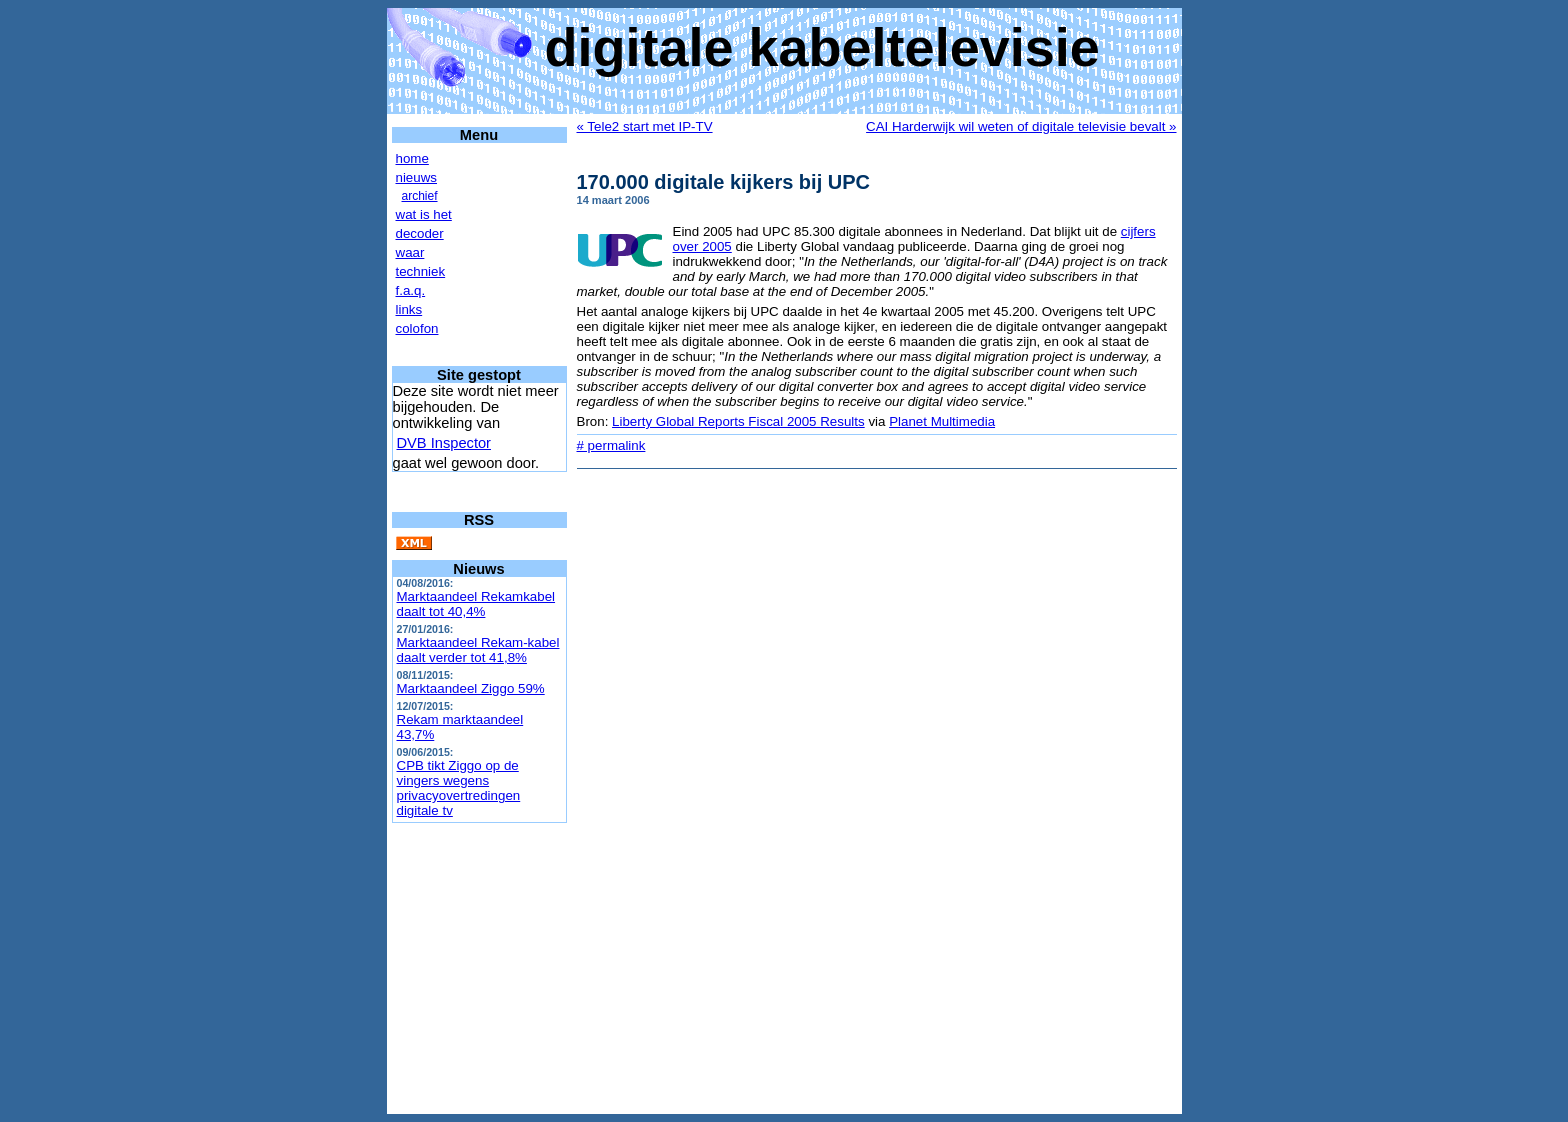  What do you see at coordinates (420, 233) in the screenshot?
I see `decoder` at bounding box center [420, 233].